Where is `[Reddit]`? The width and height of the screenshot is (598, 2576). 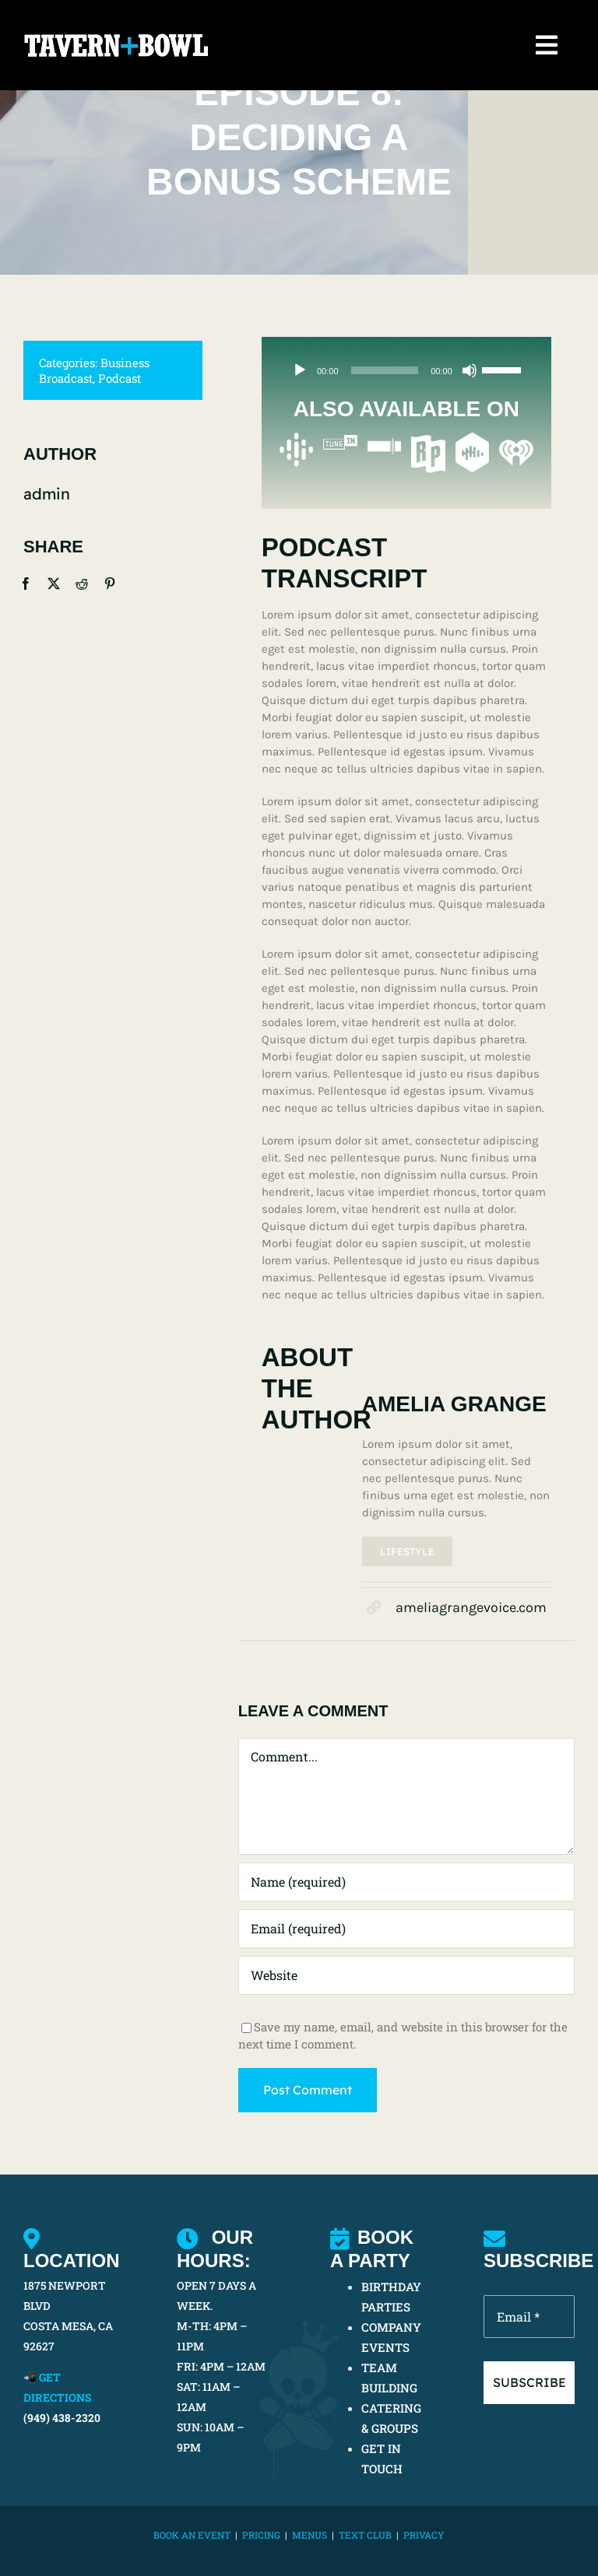 [Reddit] is located at coordinates (80, 583).